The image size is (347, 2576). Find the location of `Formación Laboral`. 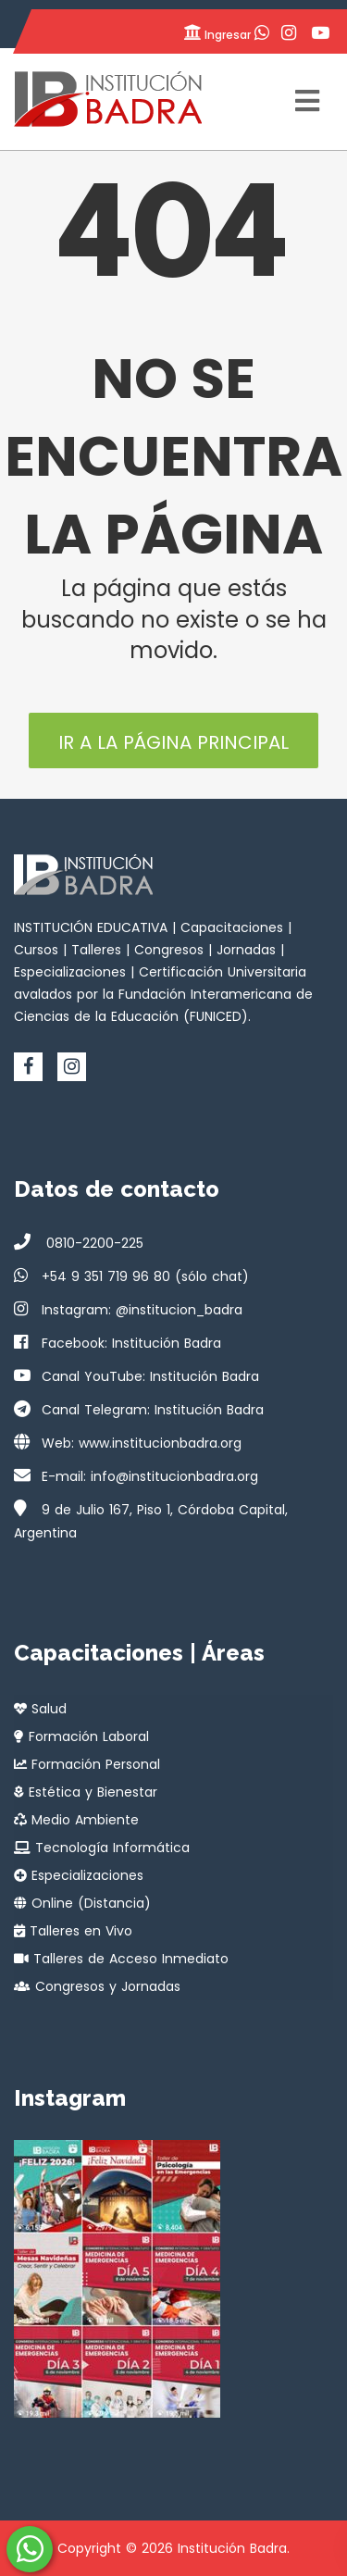

Formación Laboral is located at coordinates (81, 1736).